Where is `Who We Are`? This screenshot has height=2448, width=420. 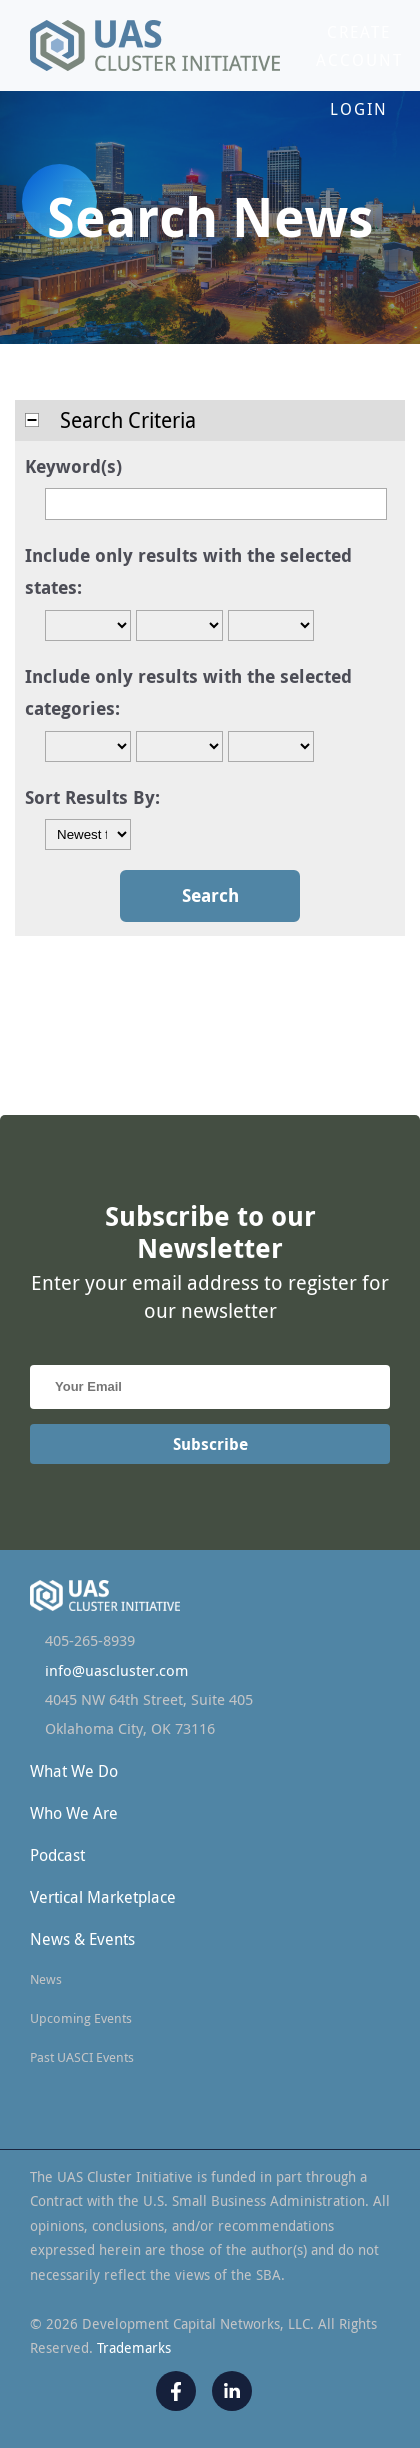
Who We Are is located at coordinates (74, 1813).